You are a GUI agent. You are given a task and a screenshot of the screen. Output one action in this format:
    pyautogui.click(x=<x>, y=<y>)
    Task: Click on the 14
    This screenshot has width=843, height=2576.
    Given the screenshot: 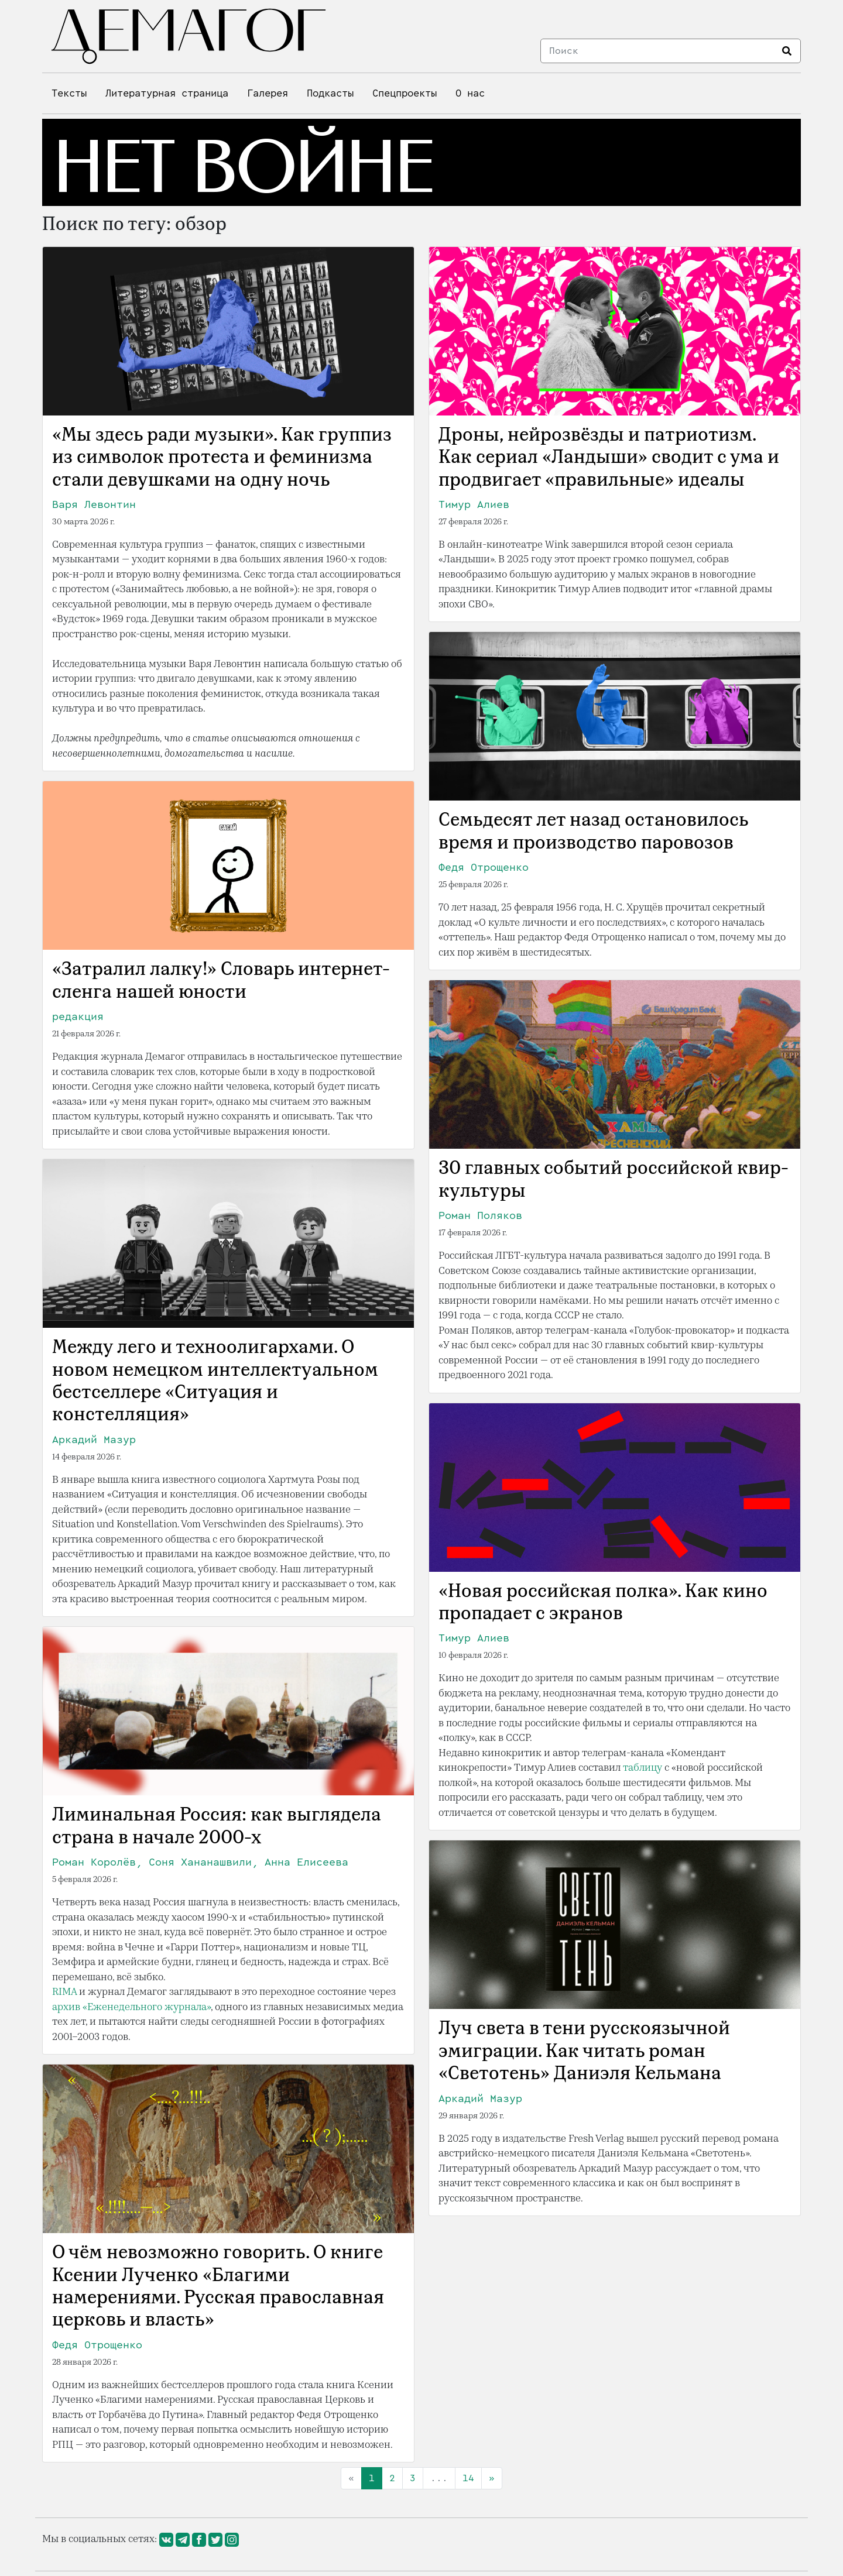 What is the action you would take?
    pyautogui.click(x=468, y=2478)
    